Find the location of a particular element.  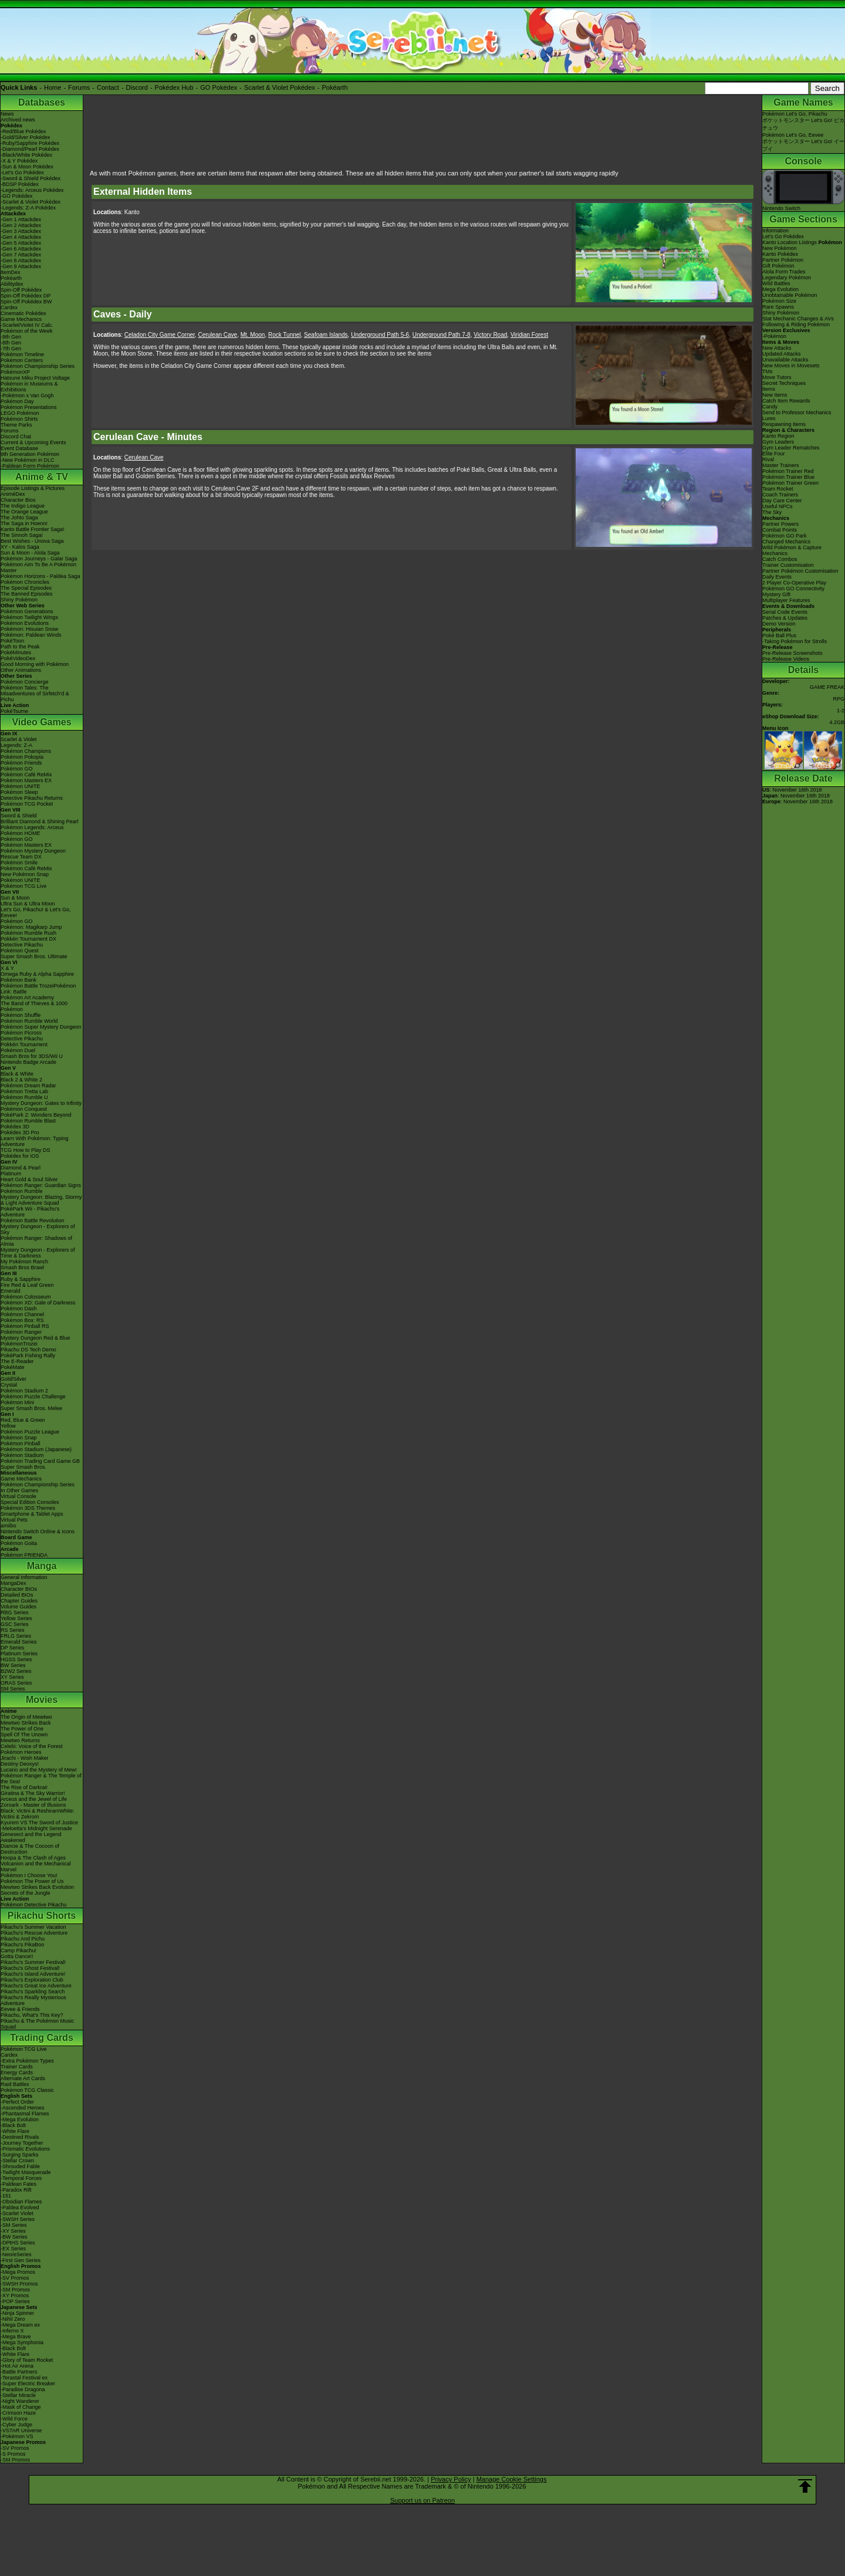

Trainer Customisation is located at coordinates (788, 565).